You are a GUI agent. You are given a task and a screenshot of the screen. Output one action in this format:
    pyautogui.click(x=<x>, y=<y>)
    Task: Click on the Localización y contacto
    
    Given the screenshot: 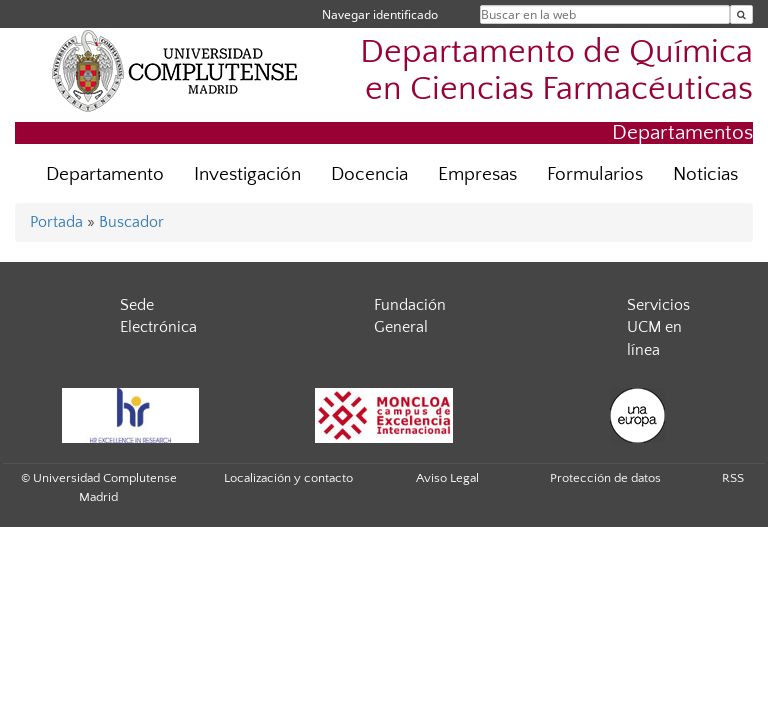 What is the action you would take?
    pyautogui.click(x=288, y=478)
    